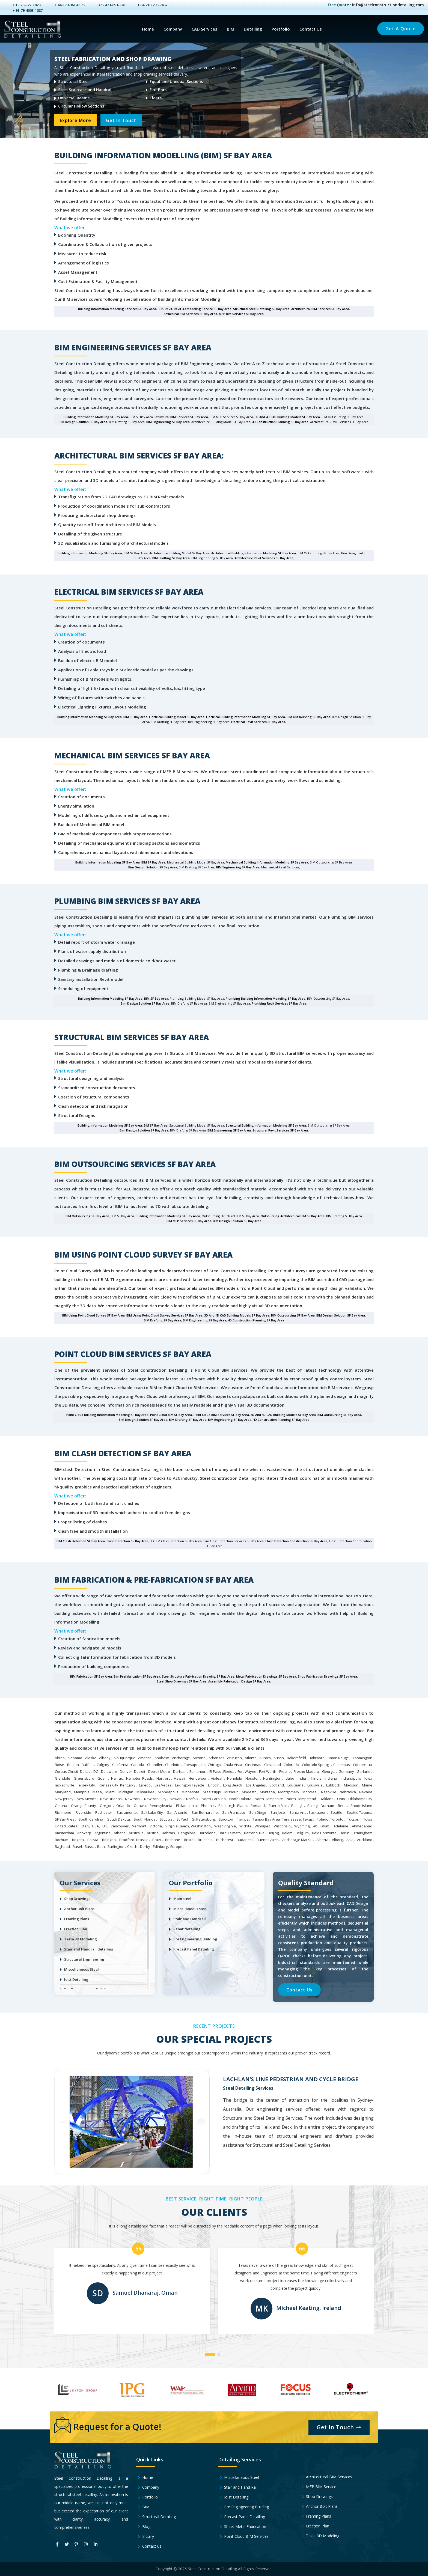  Describe the element at coordinates (215, 1771) in the screenshot. I see `El Paso` at that location.